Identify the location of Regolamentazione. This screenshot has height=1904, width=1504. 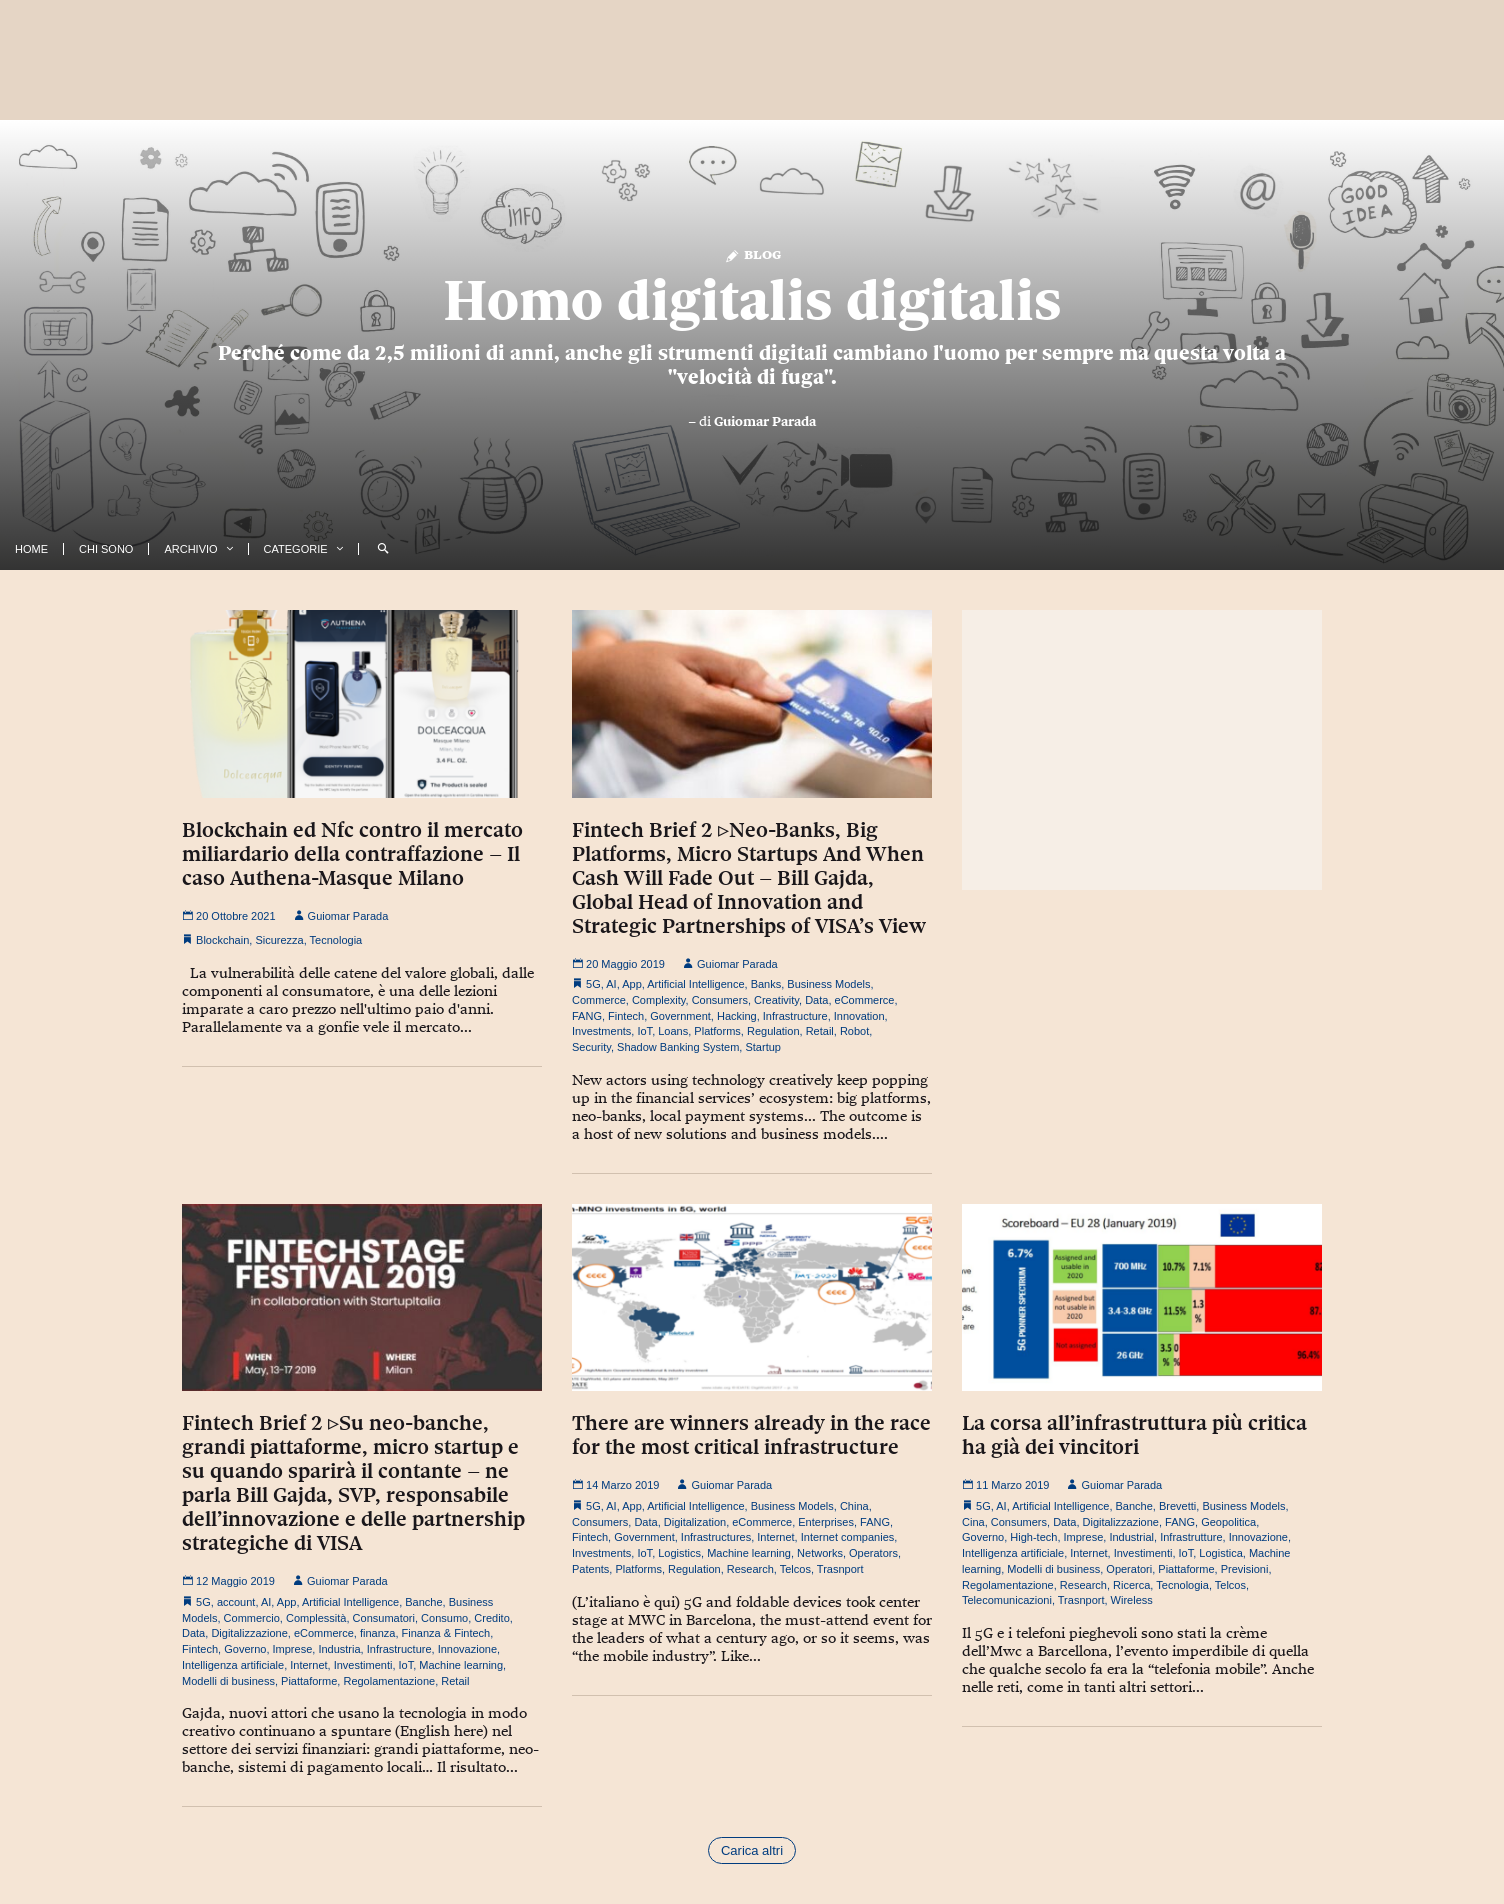
(389, 1681).